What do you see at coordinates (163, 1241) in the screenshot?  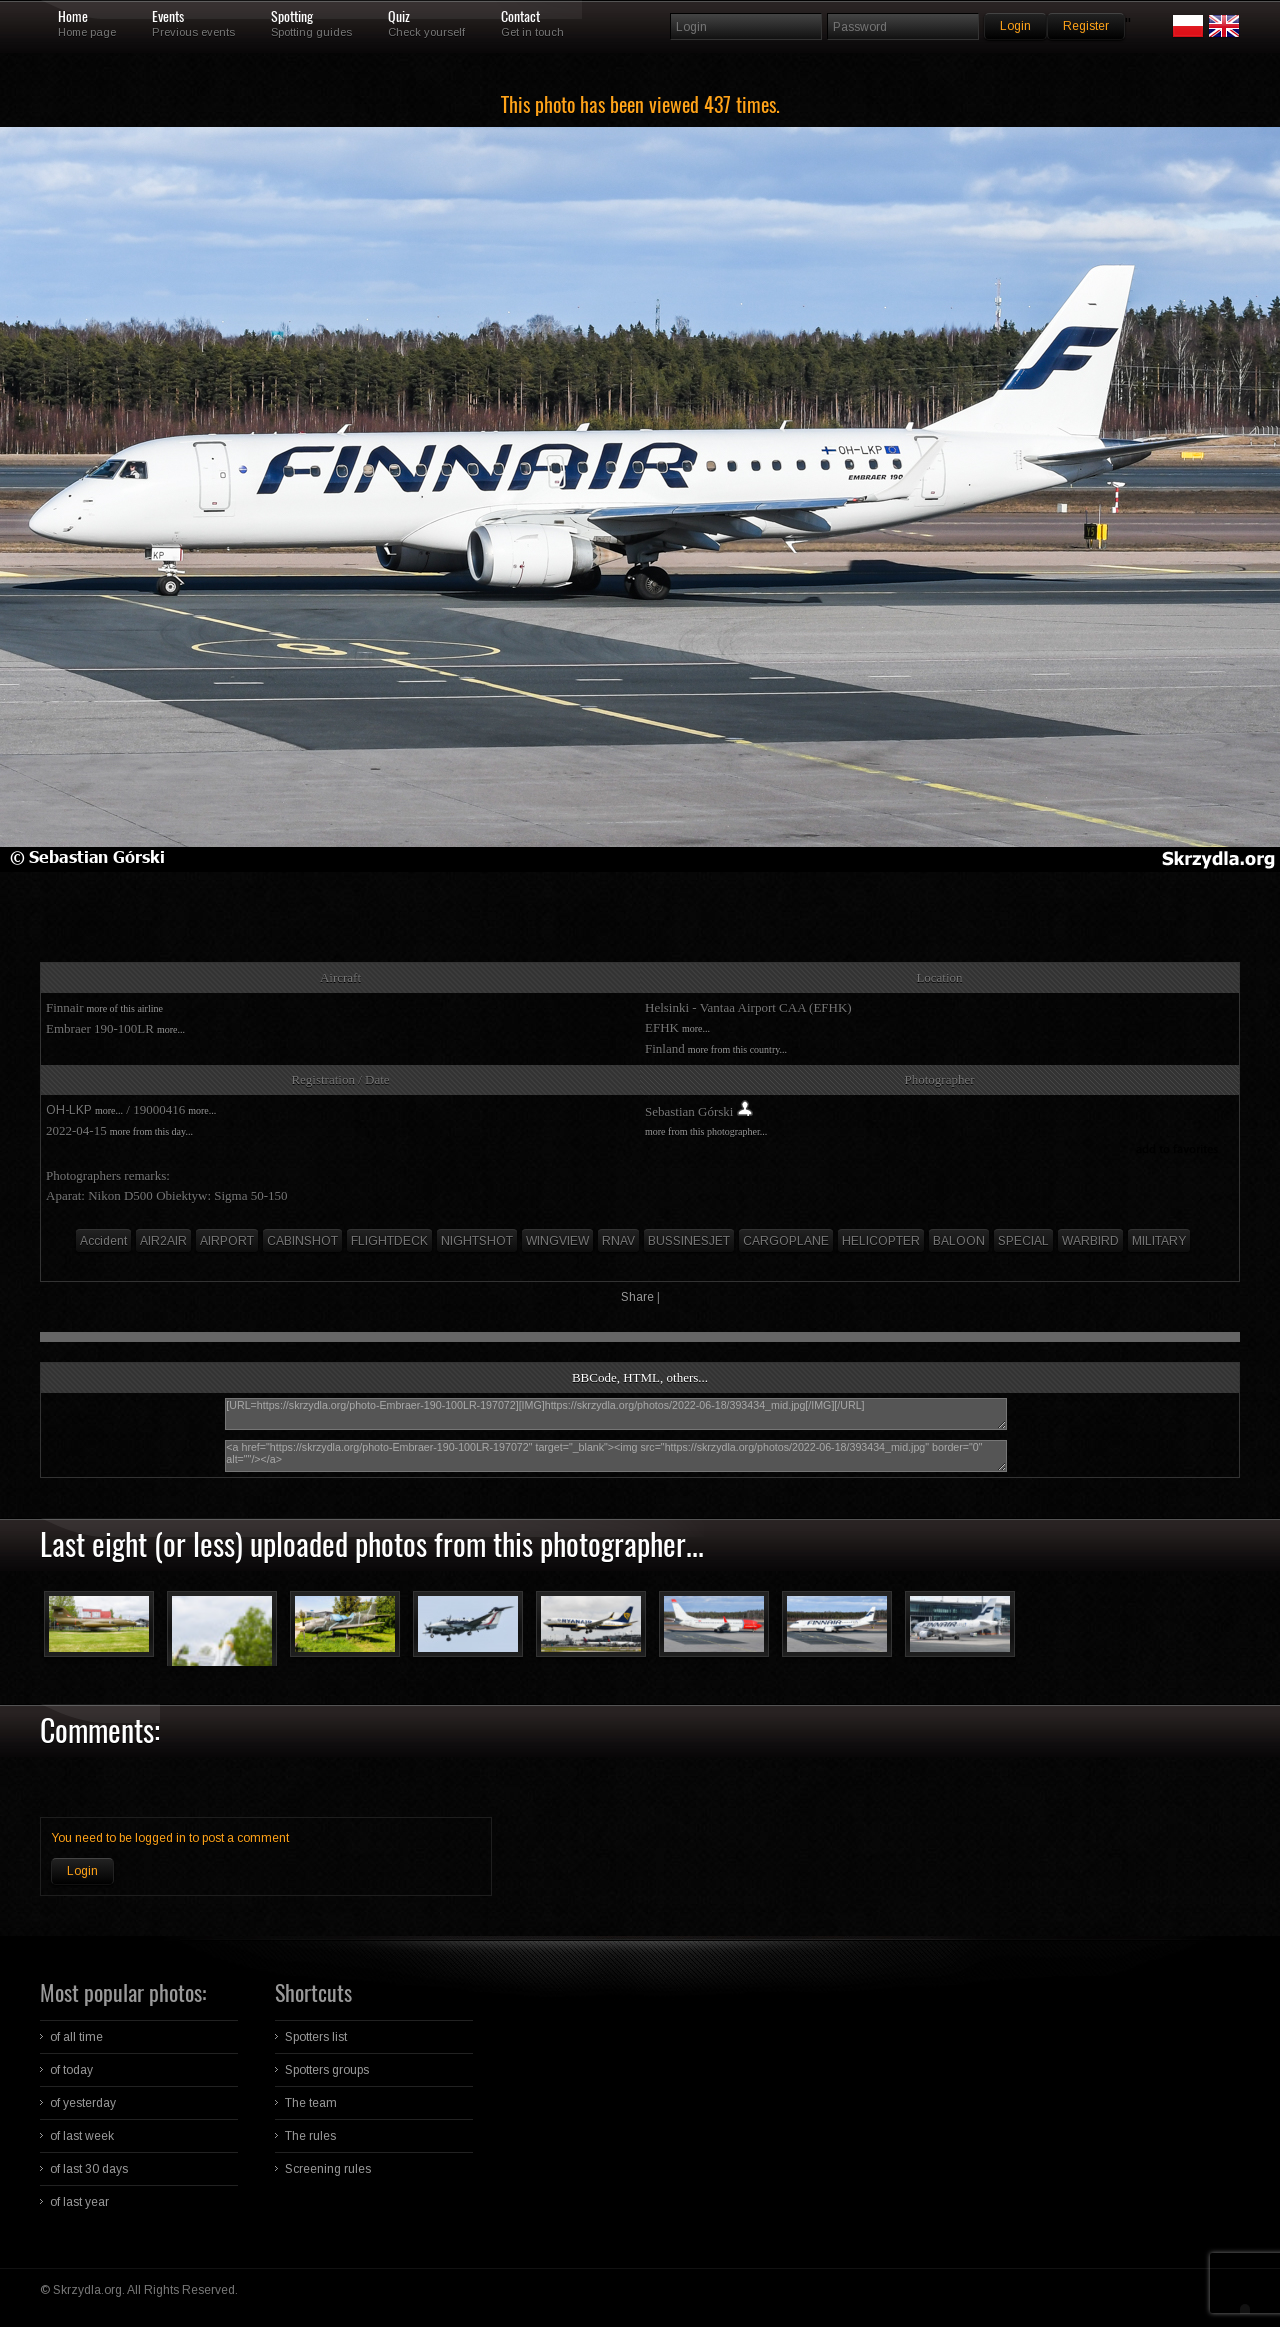 I see `AIR2AIR` at bounding box center [163, 1241].